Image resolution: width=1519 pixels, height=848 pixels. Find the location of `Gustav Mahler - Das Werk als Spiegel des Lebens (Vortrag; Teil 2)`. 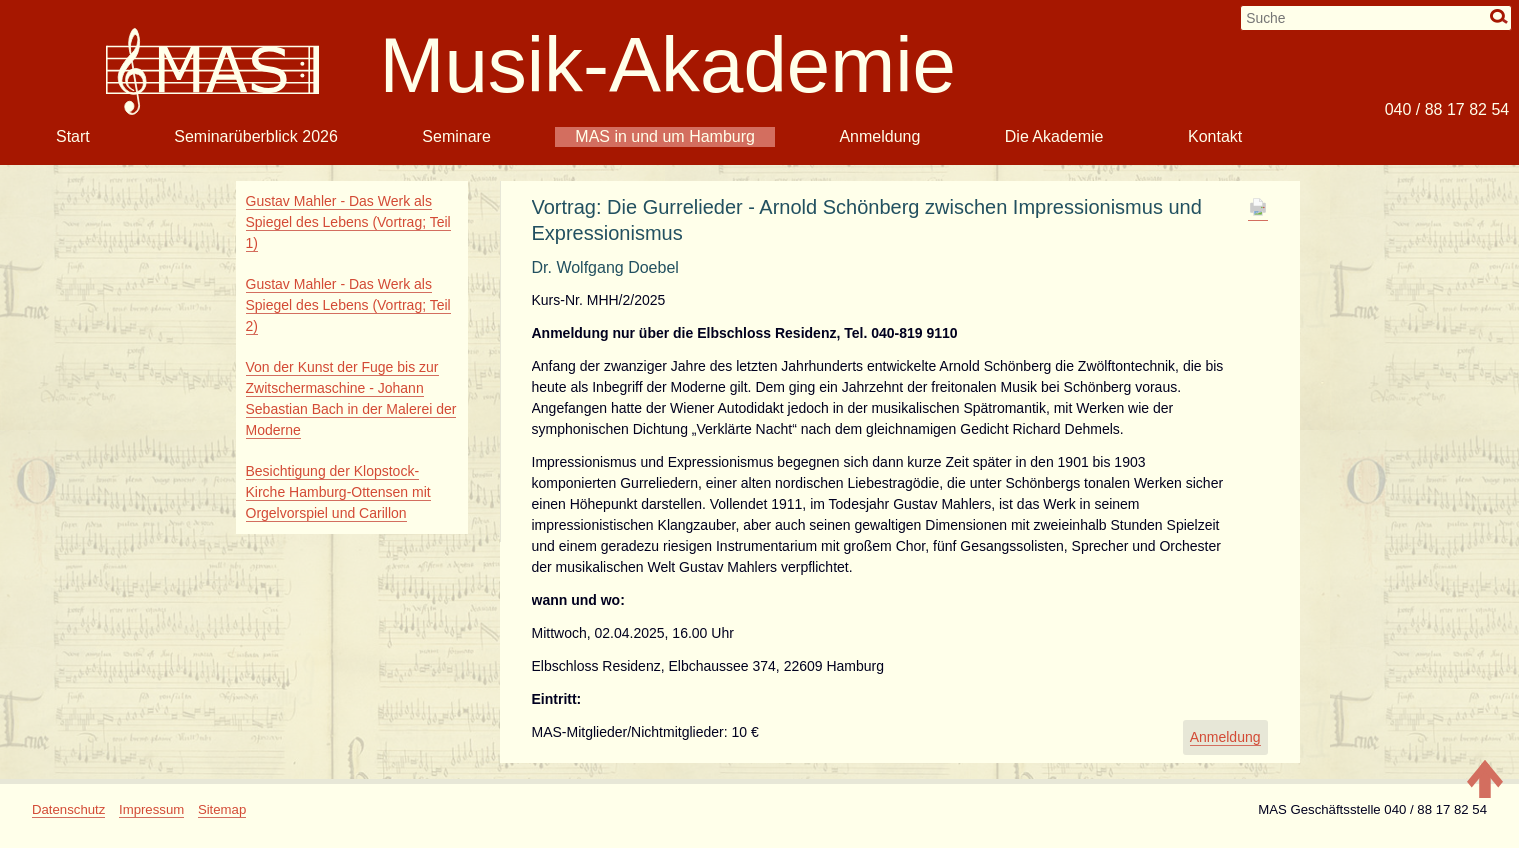

Gustav Mahler - Das Werk als Spiegel des Lebens (Vortrag; Teil 2) is located at coordinates (348, 305).